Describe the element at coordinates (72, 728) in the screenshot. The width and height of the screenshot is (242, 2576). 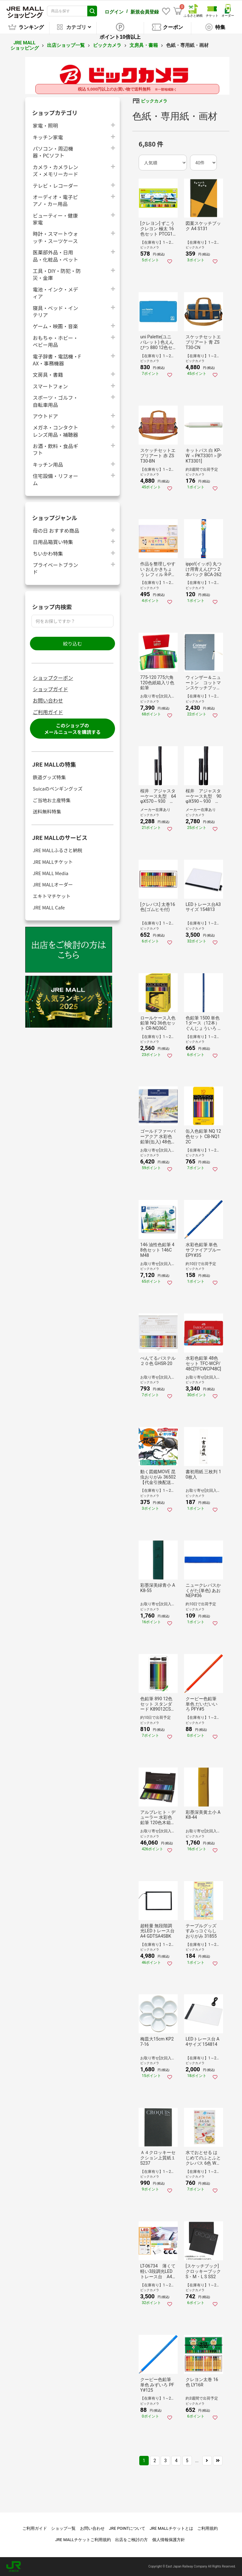
I see `このショップのメールニュースを購読する` at that location.